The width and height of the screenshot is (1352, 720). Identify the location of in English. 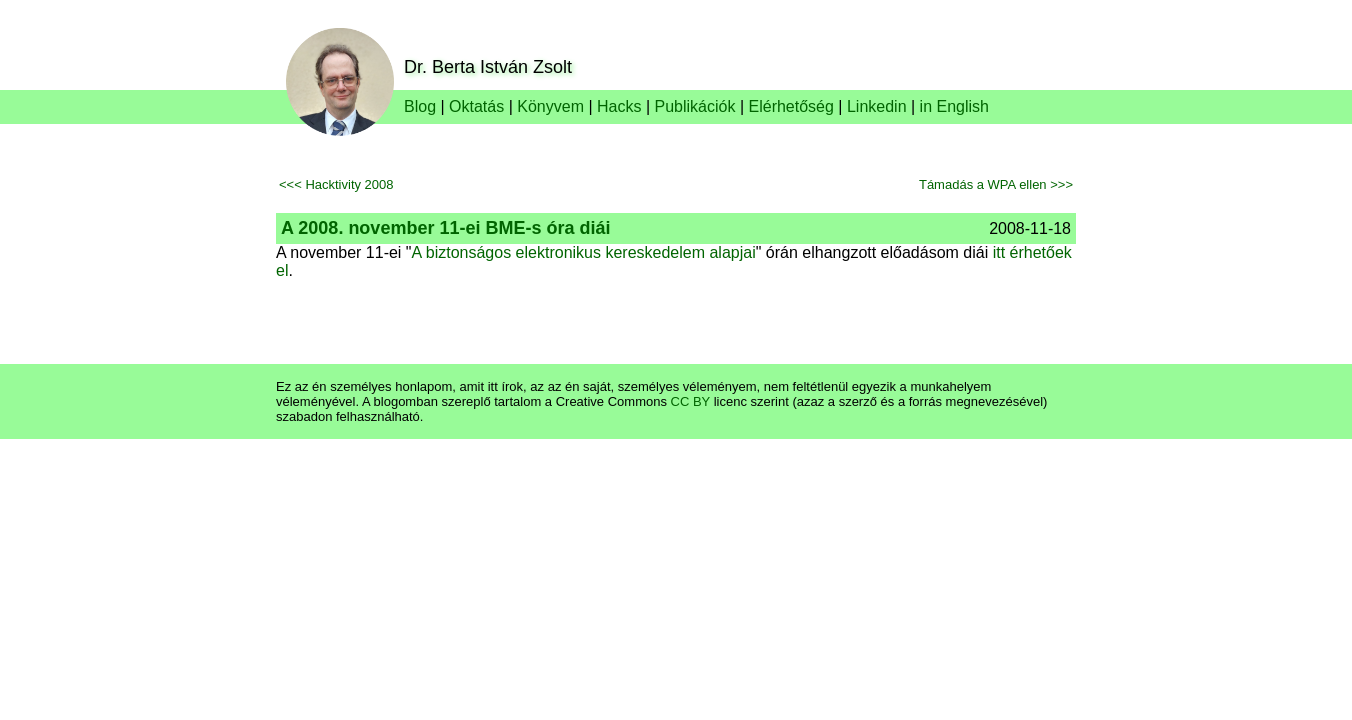
(954, 106).